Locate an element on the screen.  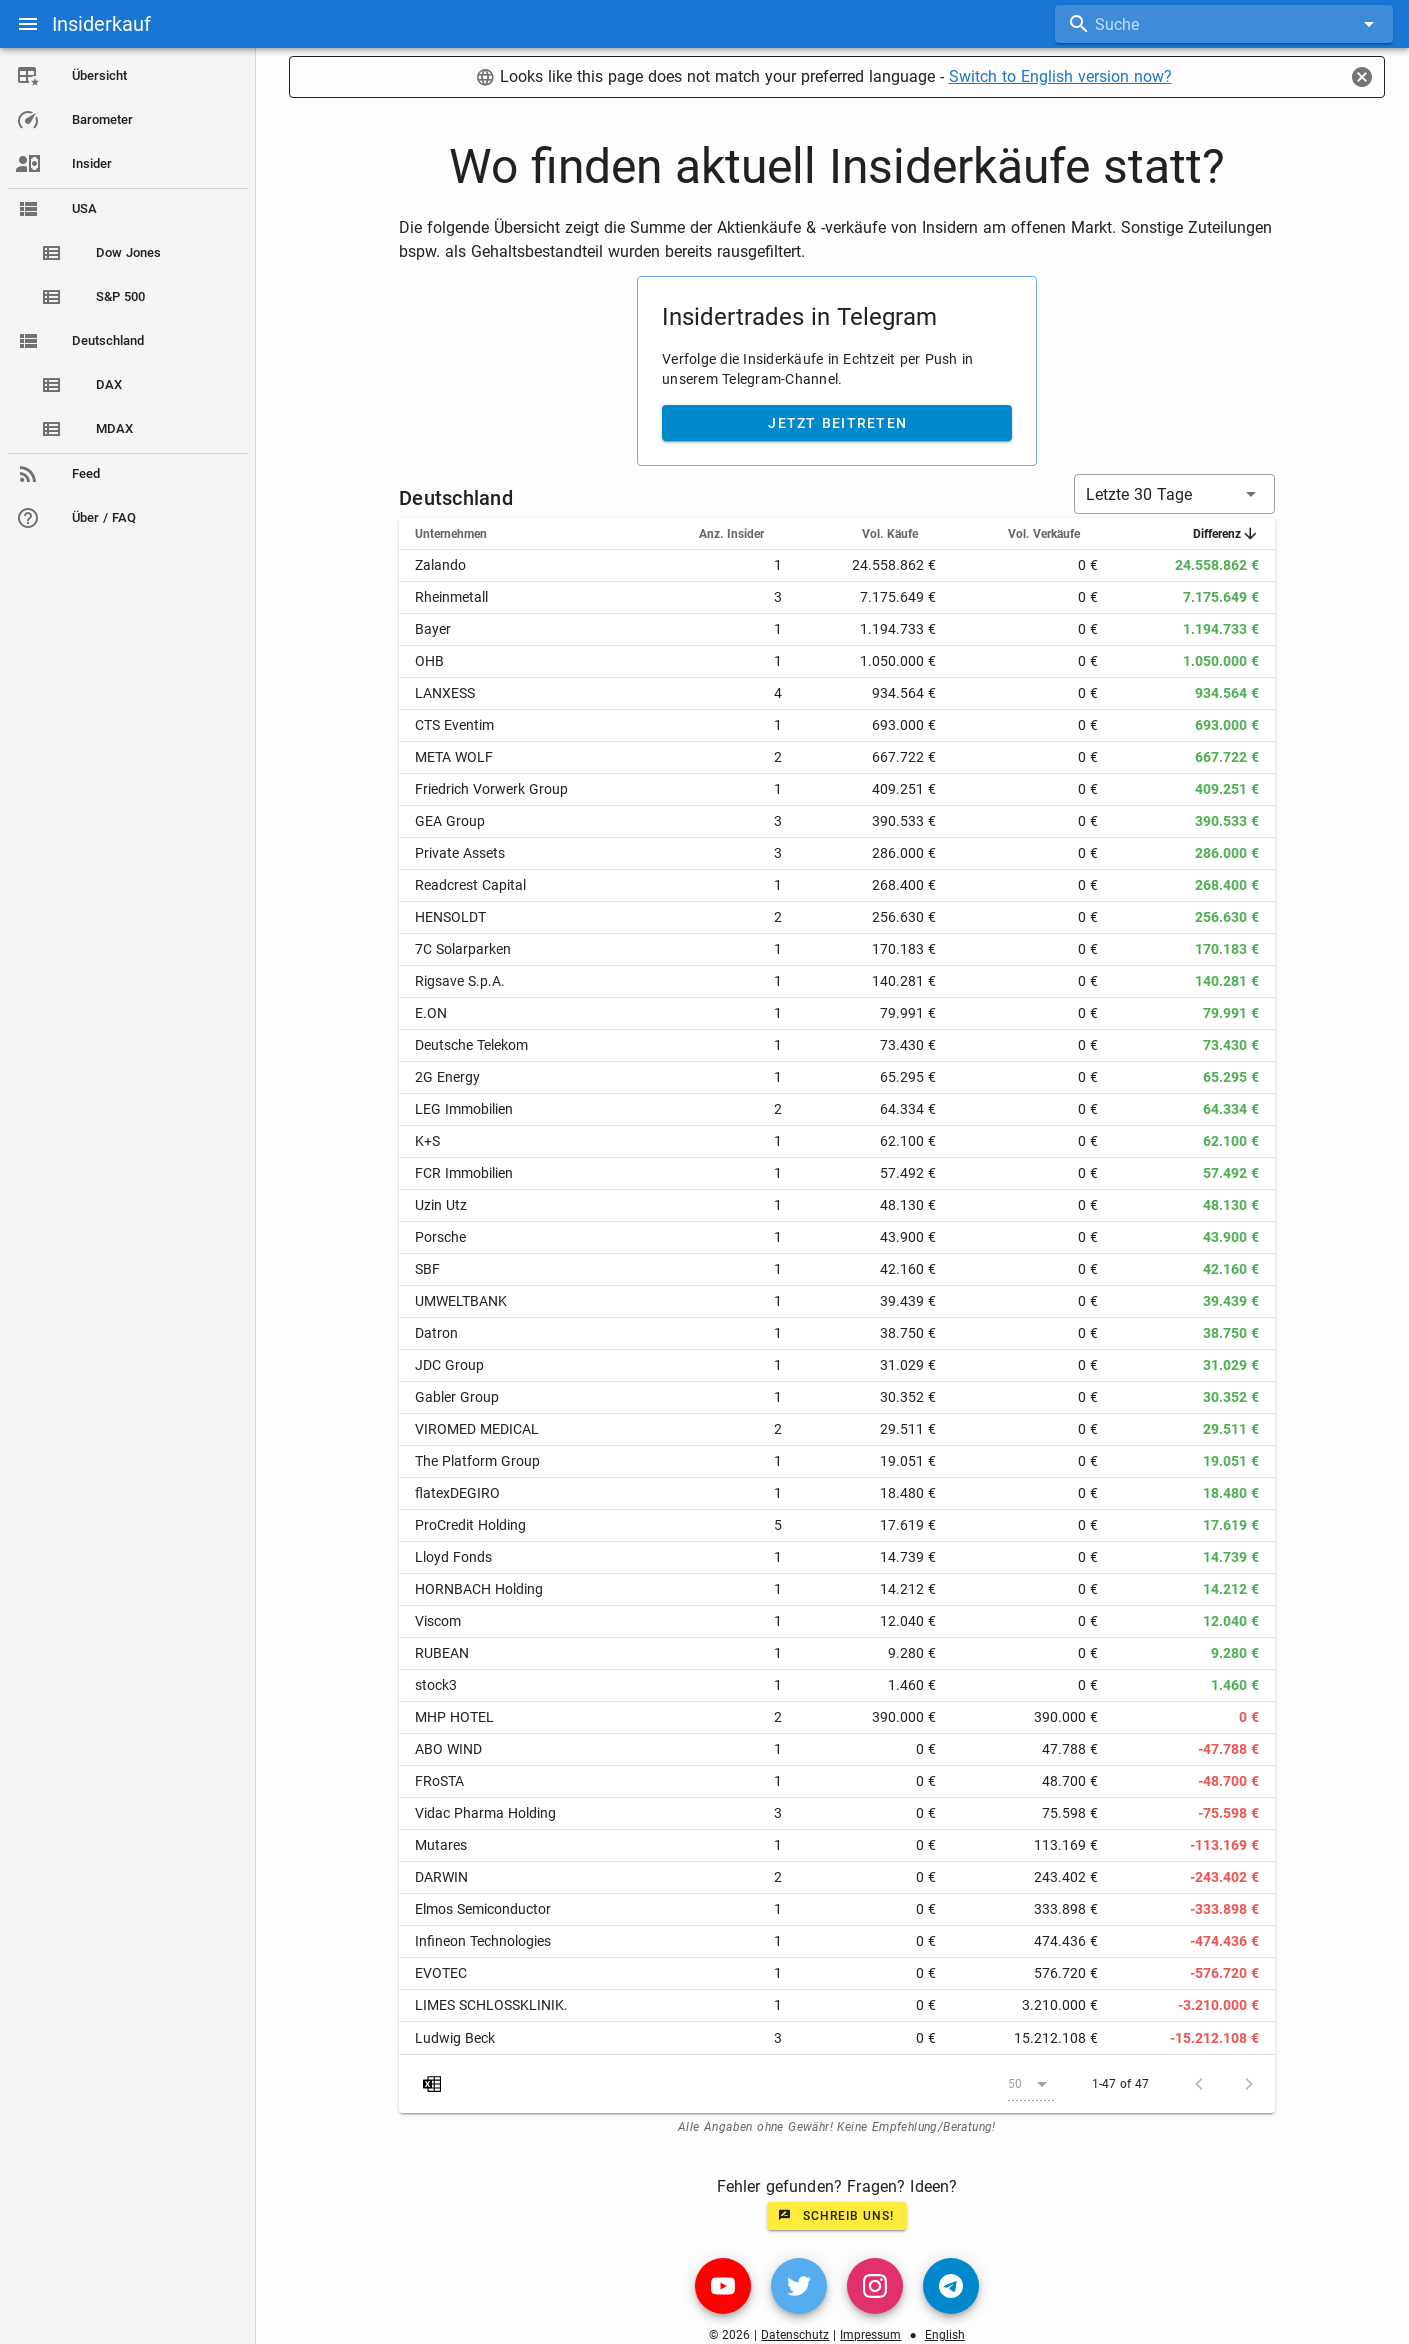
OHB is located at coordinates (429, 661).